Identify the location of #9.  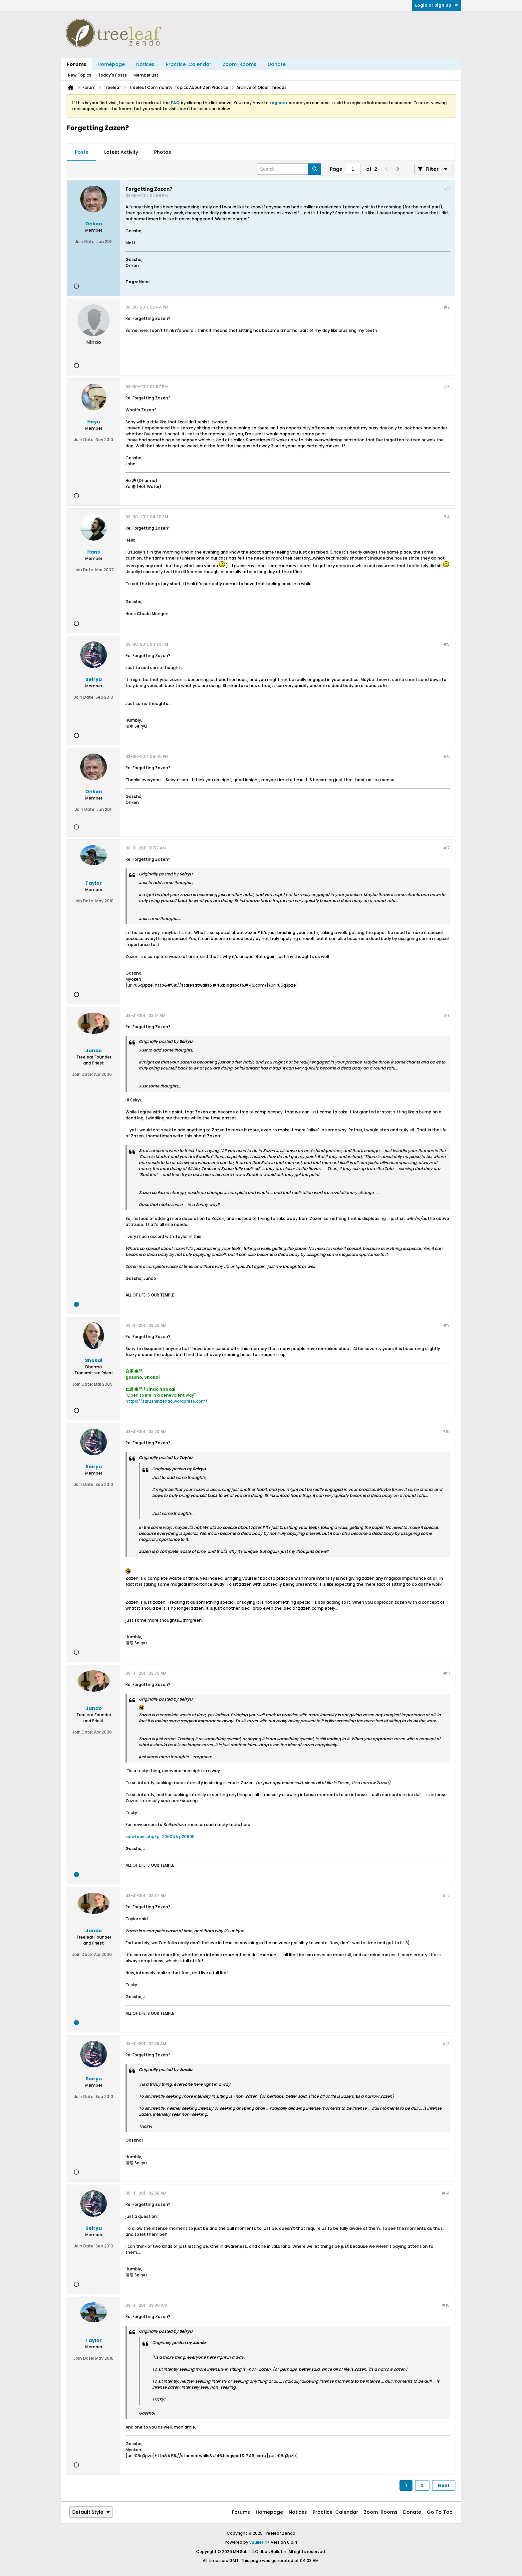
(446, 1325).